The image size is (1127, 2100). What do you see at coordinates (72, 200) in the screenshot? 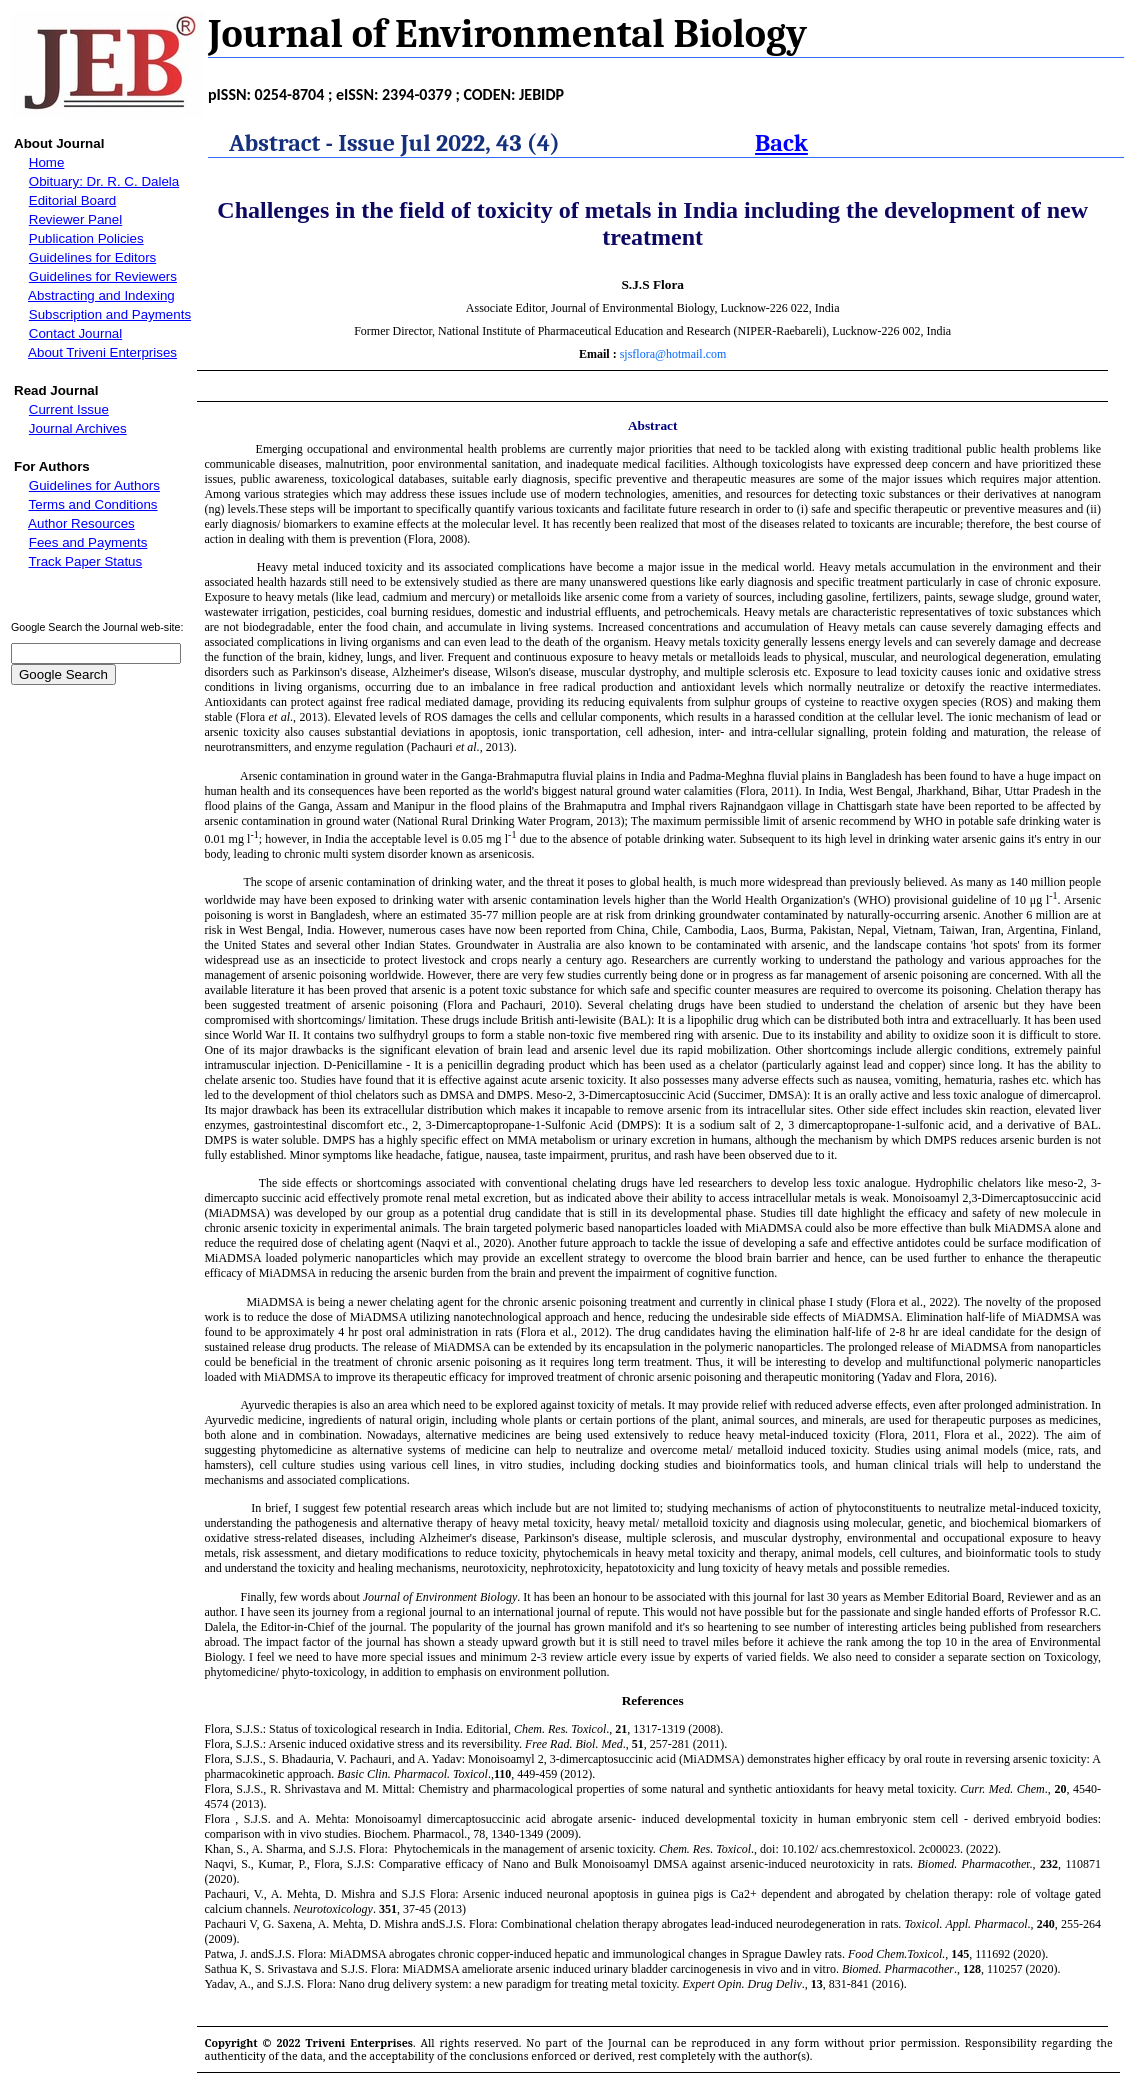
I see `Editorial Board` at bounding box center [72, 200].